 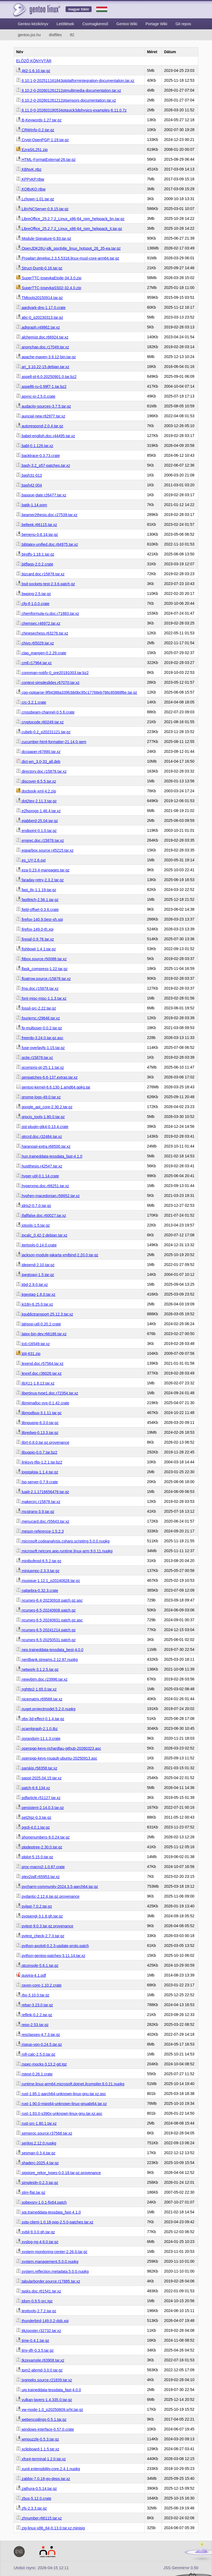 I want to click on pipdeptree-2.30.0.tar.gz, so click(x=39, y=1847).